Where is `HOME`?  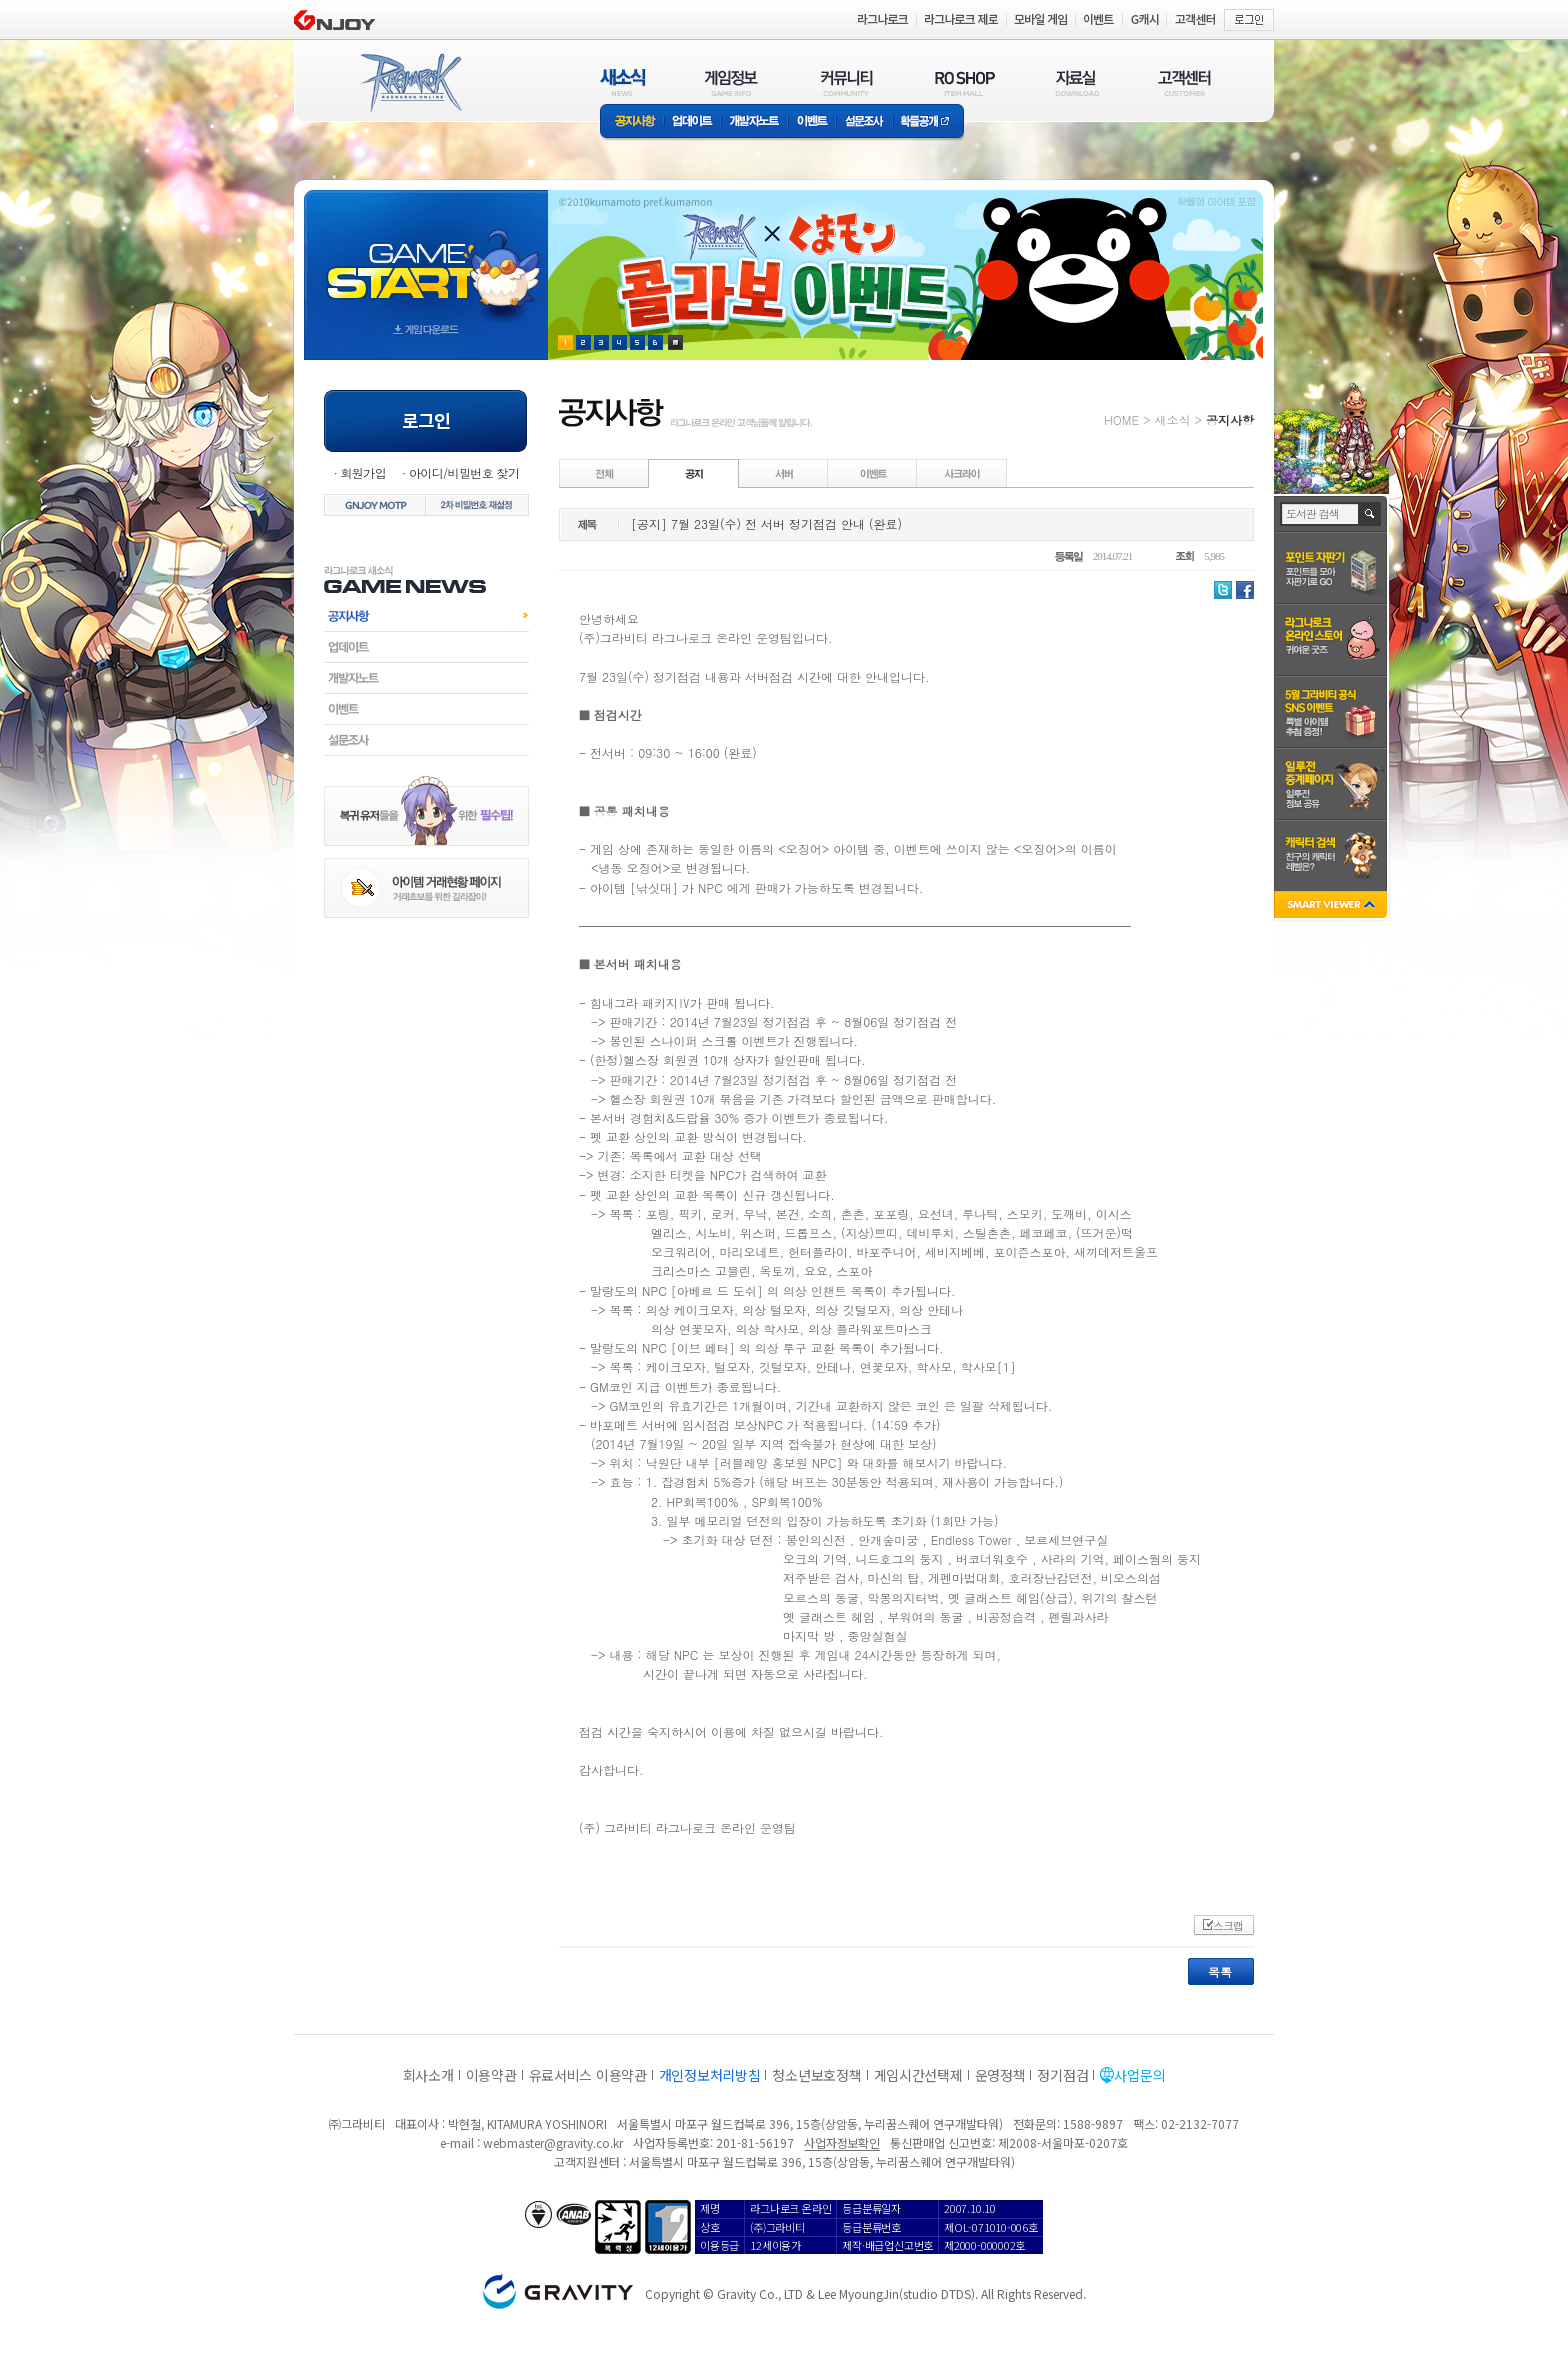 HOME is located at coordinates (1121, 419).